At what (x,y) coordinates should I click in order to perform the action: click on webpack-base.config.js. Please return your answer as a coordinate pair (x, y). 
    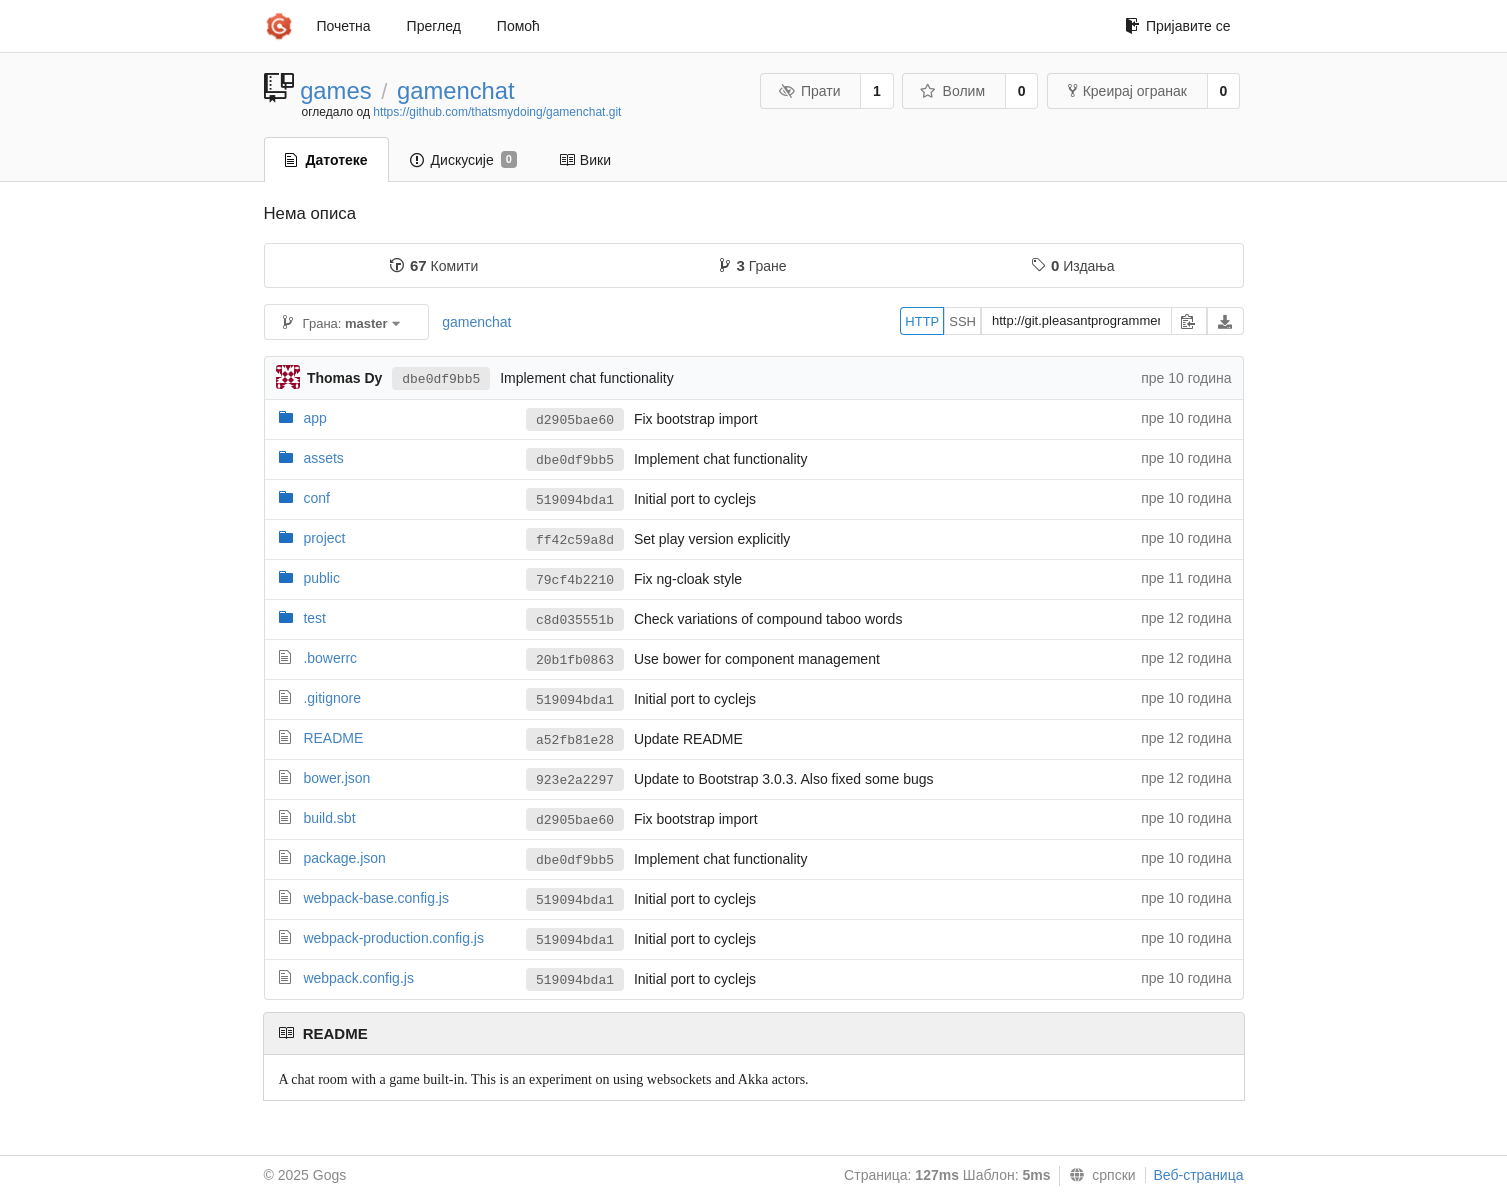
    Looking at the image, I should click on (376, 898).